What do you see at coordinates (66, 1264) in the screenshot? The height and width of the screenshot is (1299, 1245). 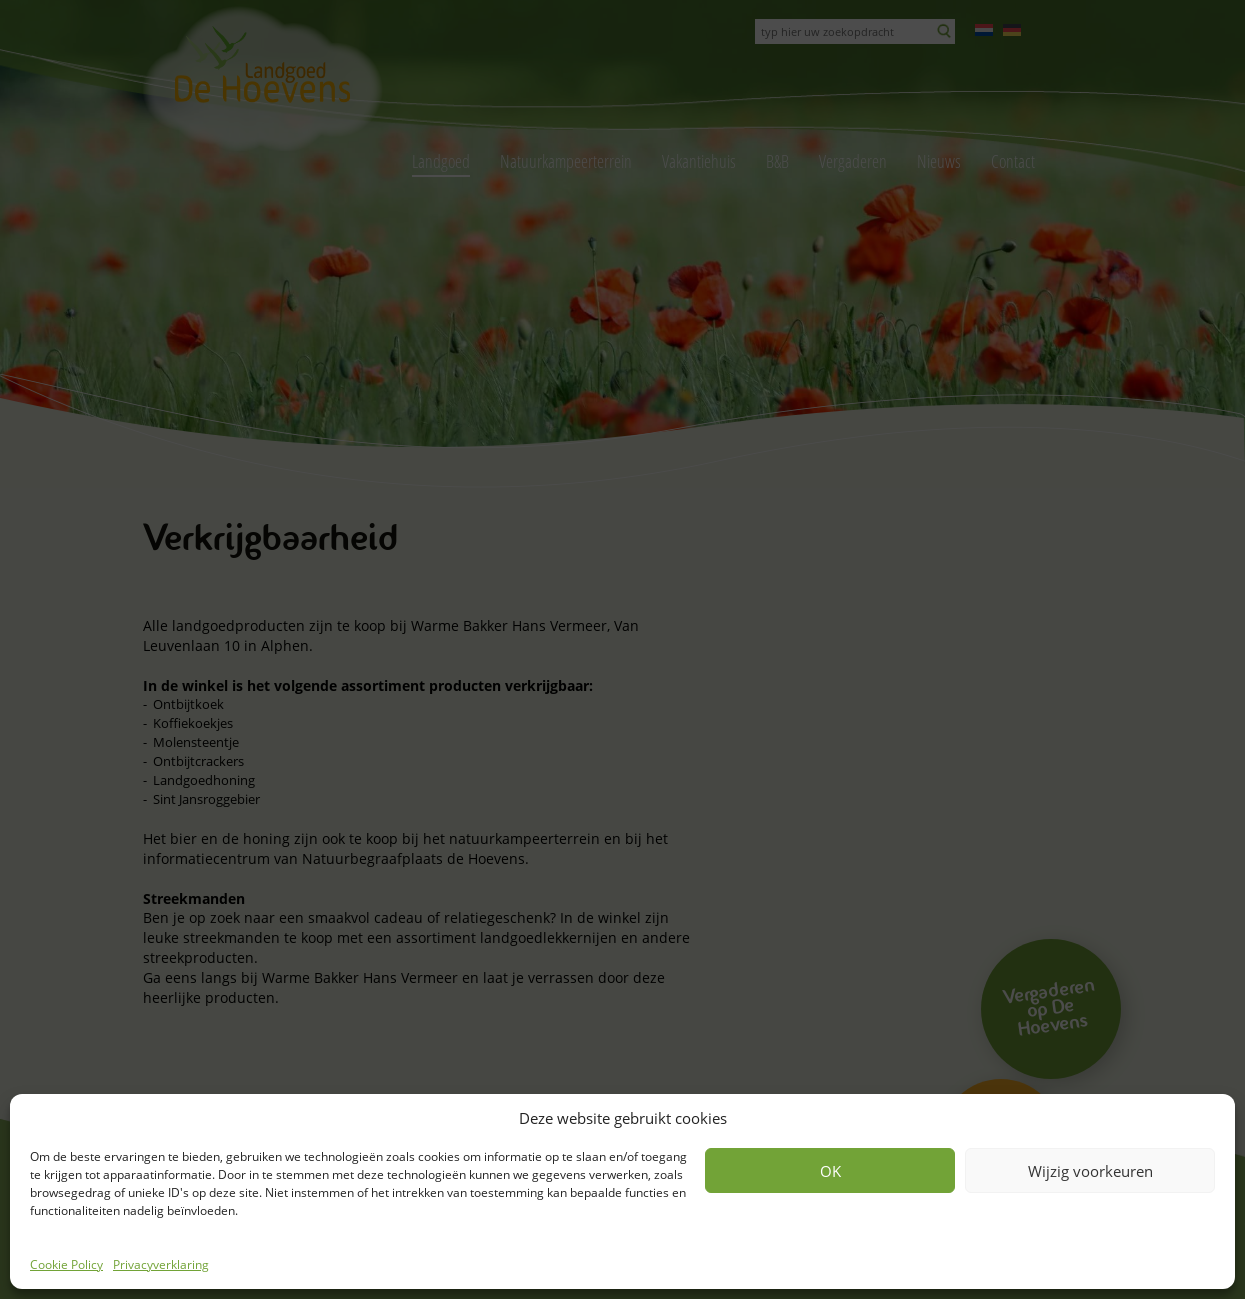 I see `Cookie Policy` at bounding box center [66, 1264].